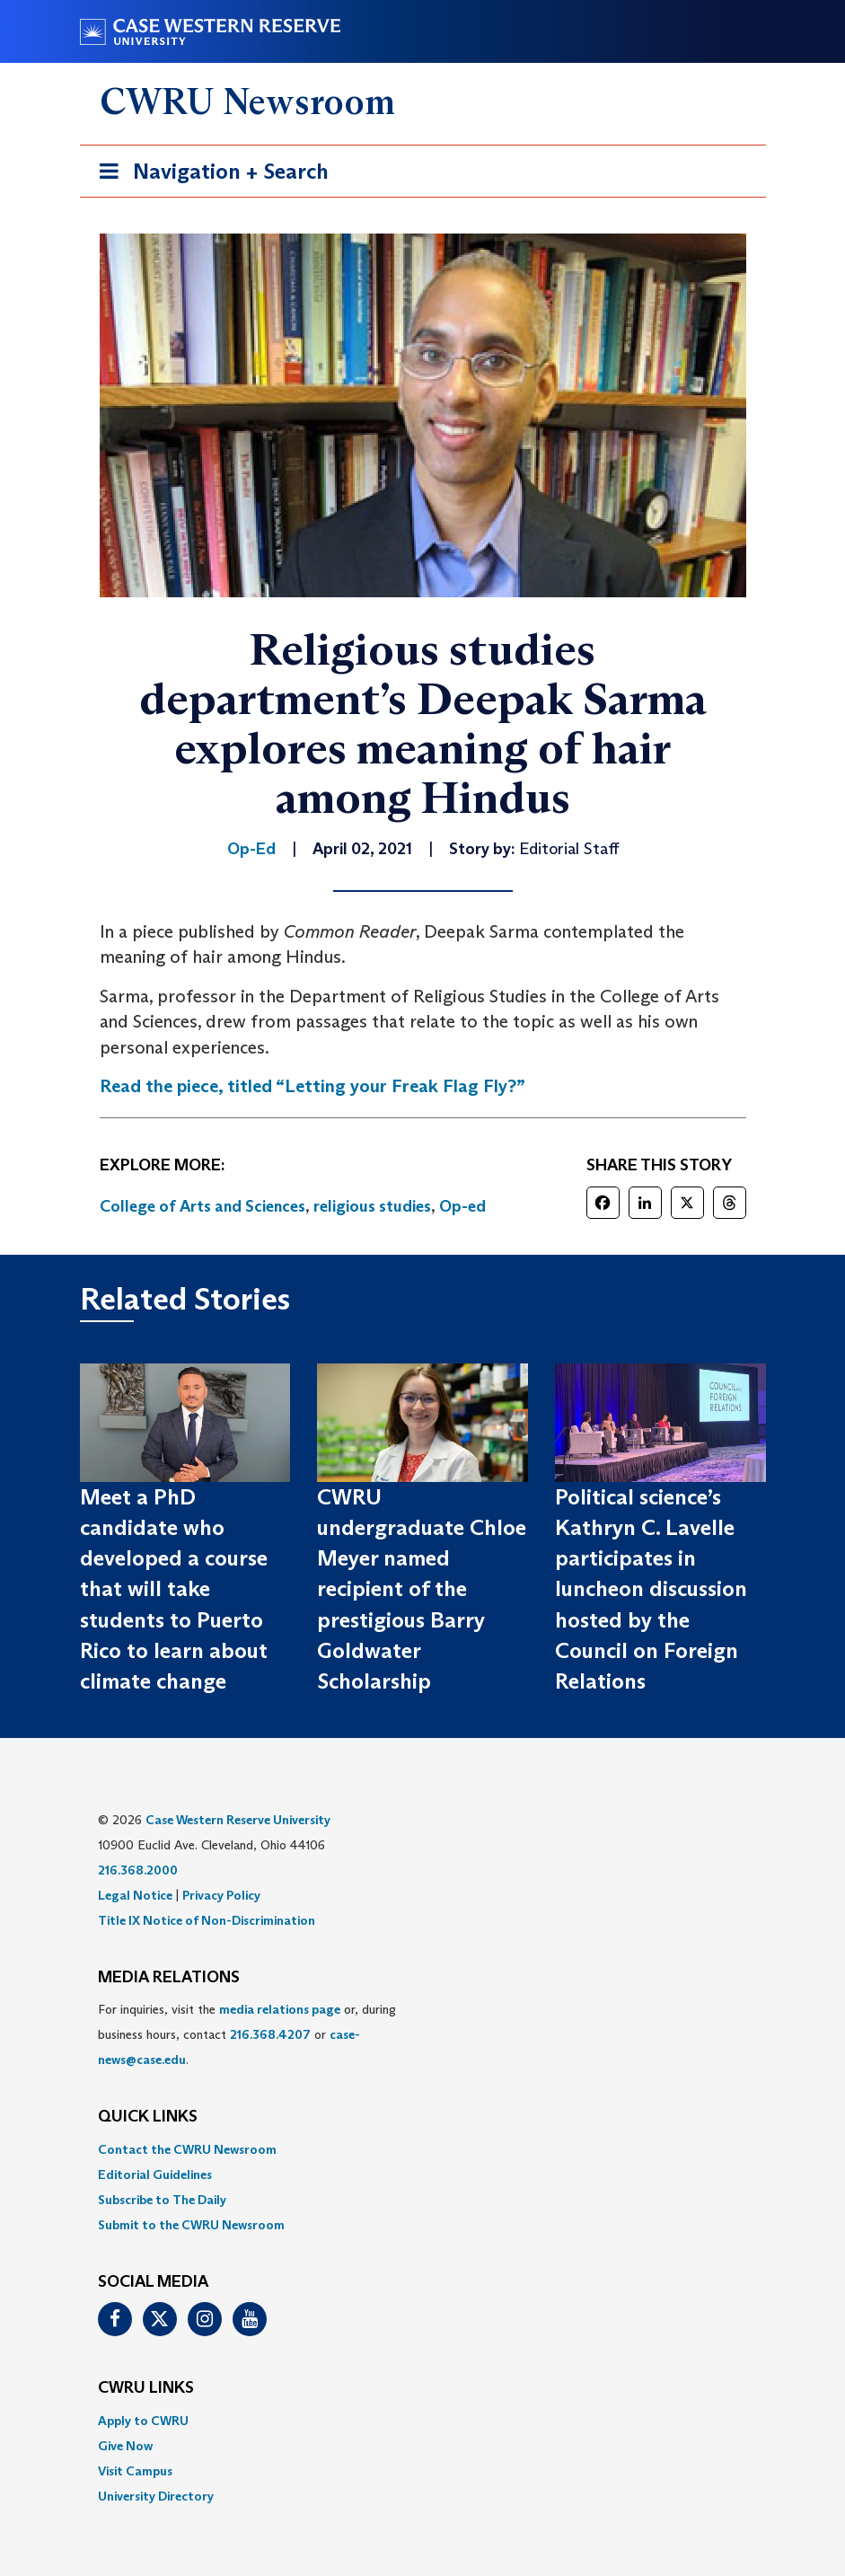  Describe the element at coordinates (125, 2446) in the screenshot. I see `Give Now` at that location.